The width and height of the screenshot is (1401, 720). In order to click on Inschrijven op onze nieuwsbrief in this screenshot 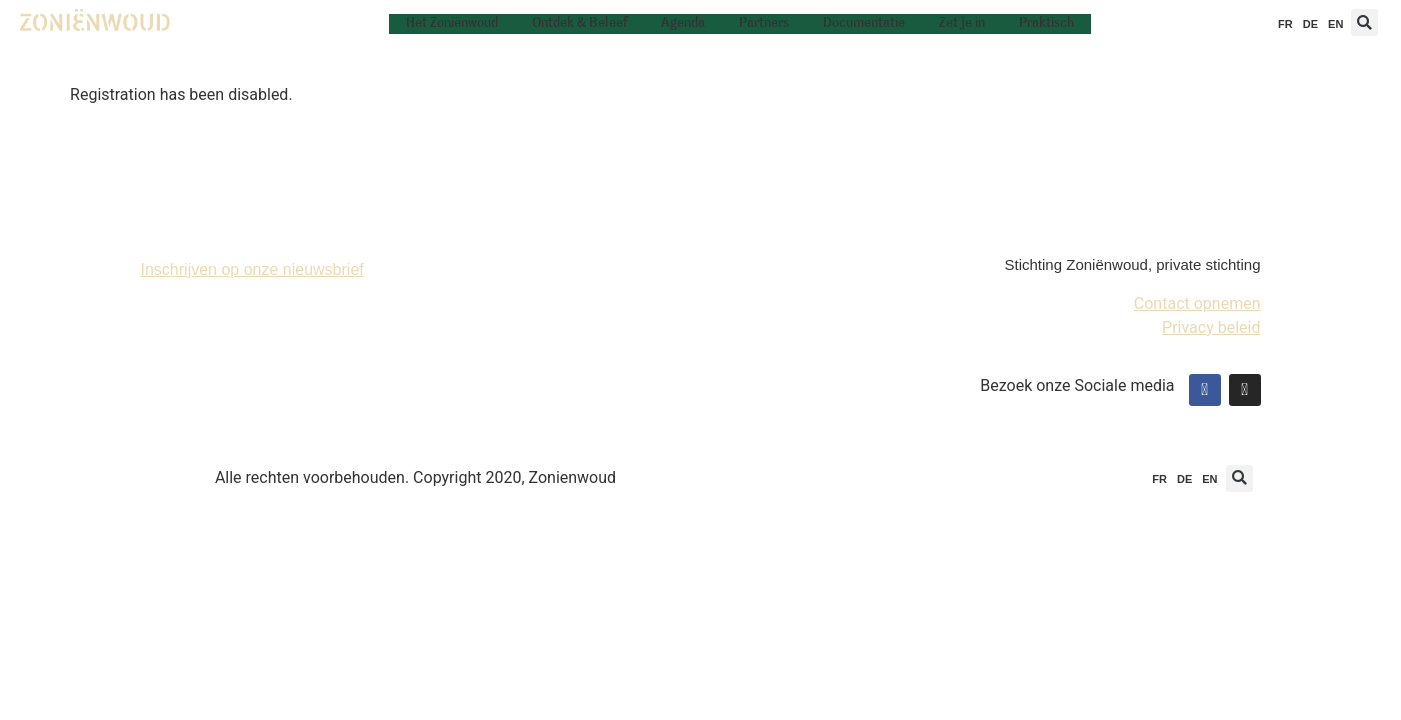, I will do `click(252, 269)`.